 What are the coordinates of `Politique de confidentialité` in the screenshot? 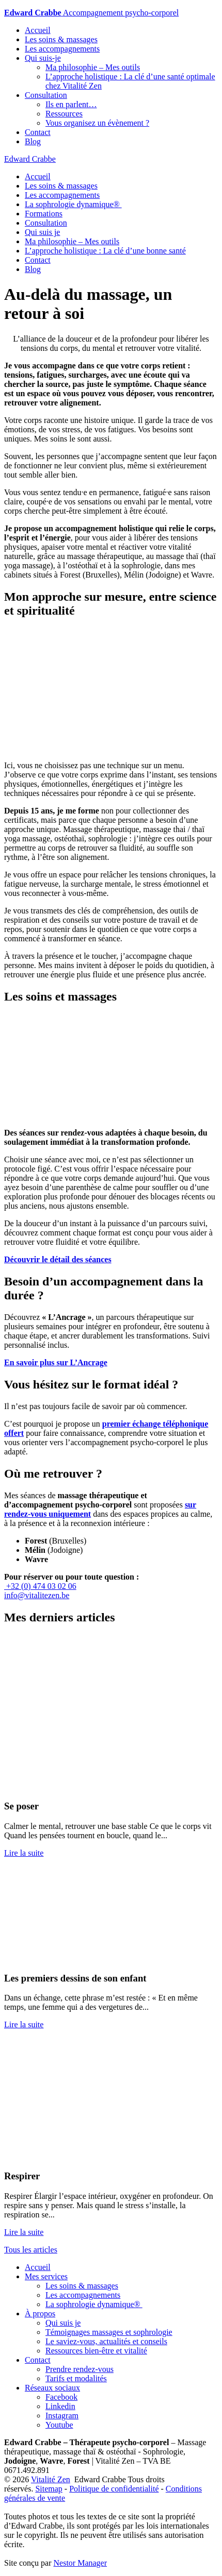 It's located at (113, 2488).